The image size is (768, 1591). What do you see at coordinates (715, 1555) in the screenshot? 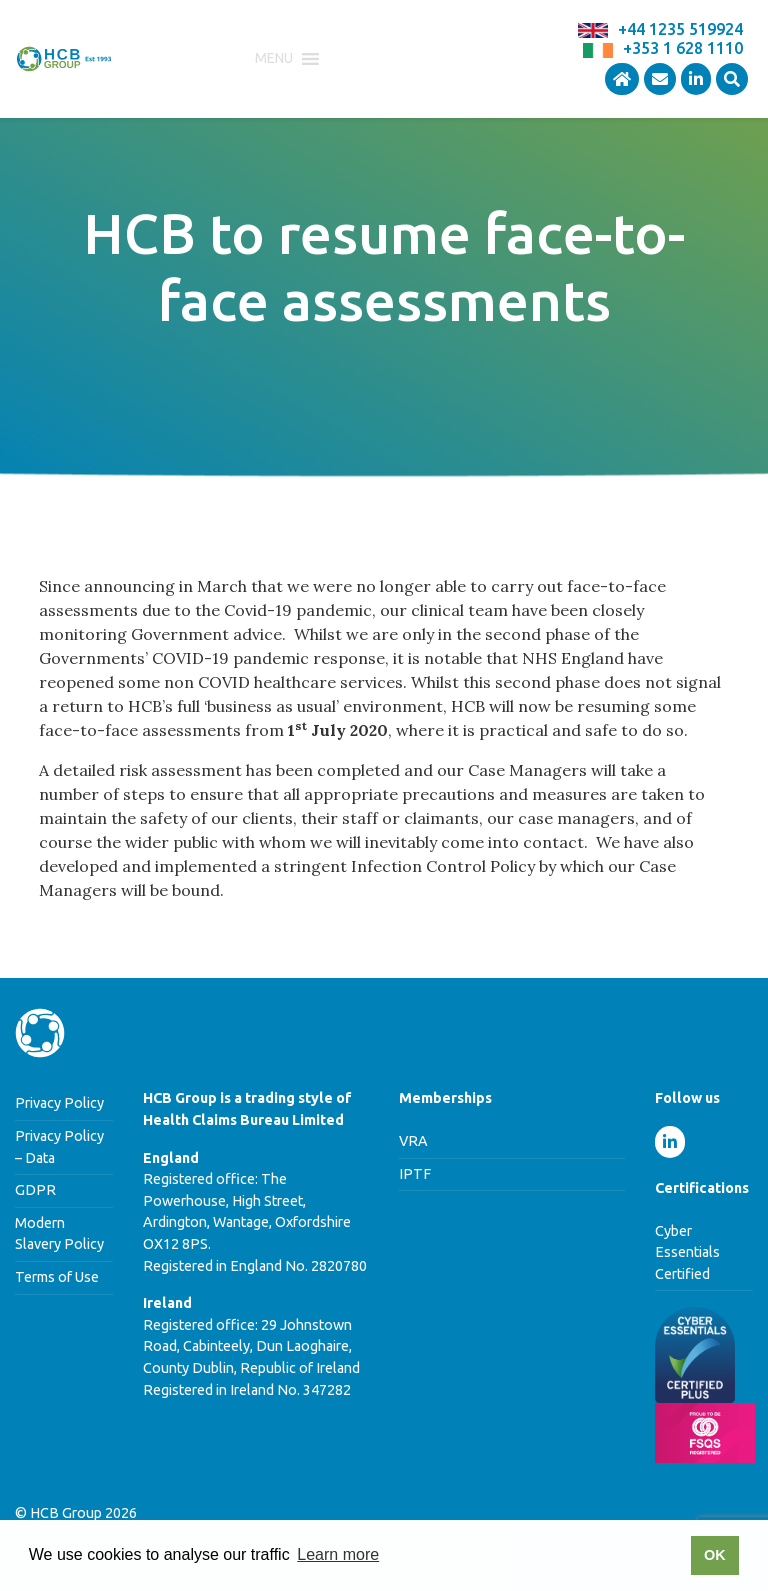
I see `OK [button]` at bounding box center [715, 1555].